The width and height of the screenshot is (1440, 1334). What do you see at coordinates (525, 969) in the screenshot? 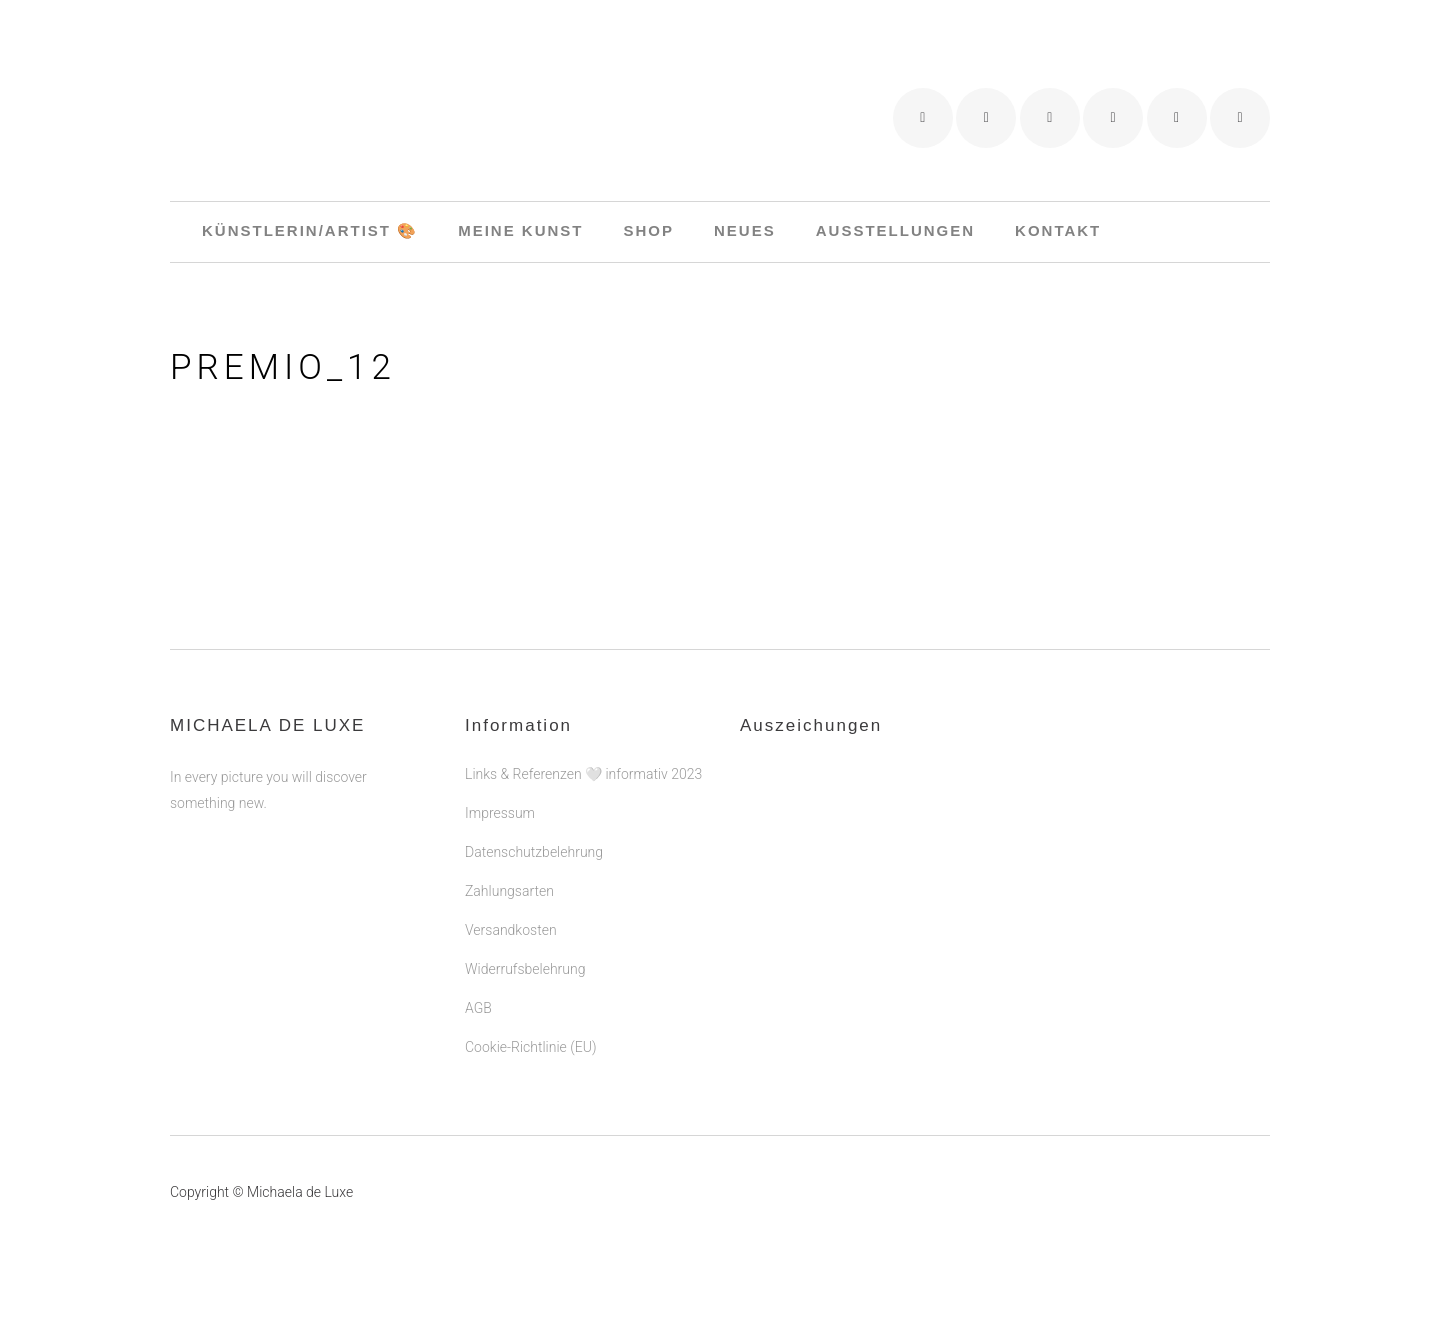
I see `Widerrufsbelehrung` at bounding box center [525, 969].